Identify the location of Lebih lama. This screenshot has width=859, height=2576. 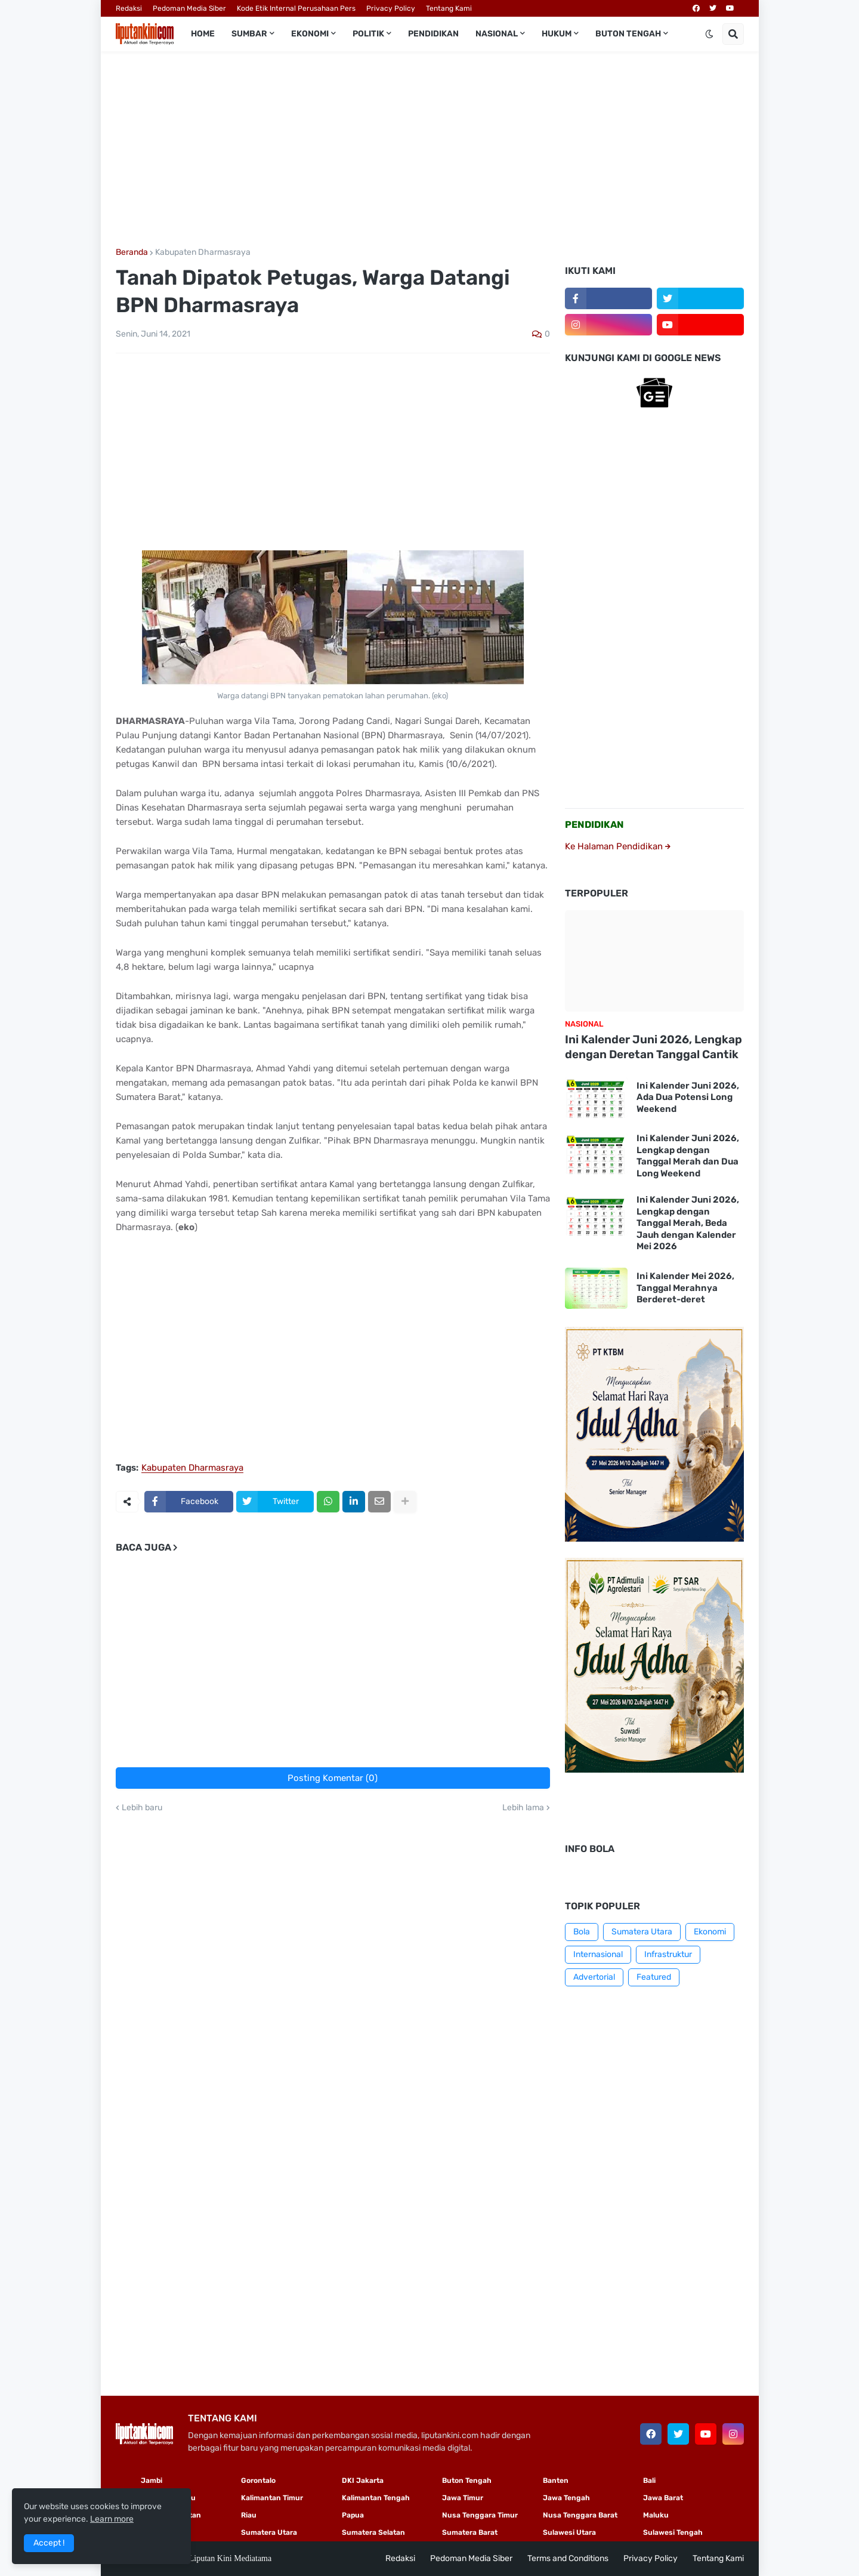
(523, 1808).